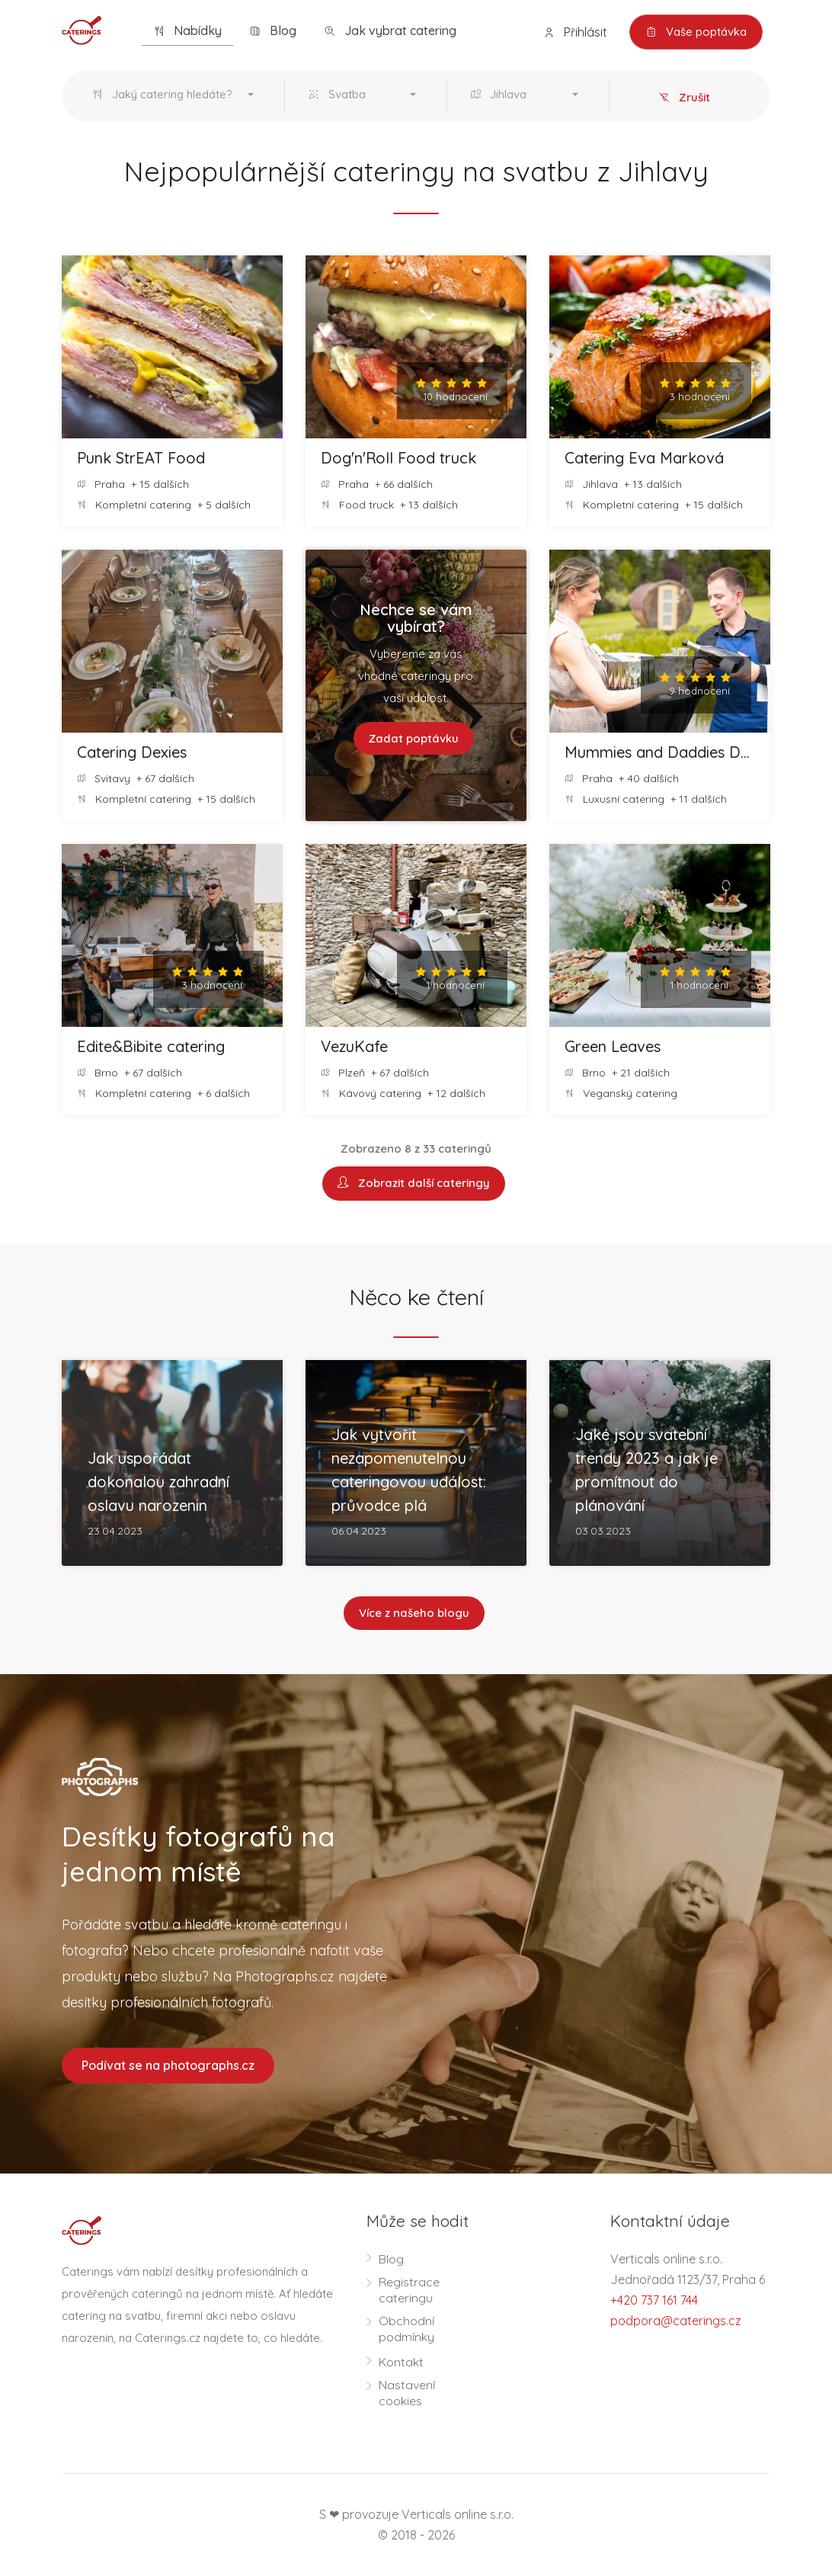  Describe the element at coordinates (407, 2392) in the screenshot. I see `Nastavení cookies` at that location.